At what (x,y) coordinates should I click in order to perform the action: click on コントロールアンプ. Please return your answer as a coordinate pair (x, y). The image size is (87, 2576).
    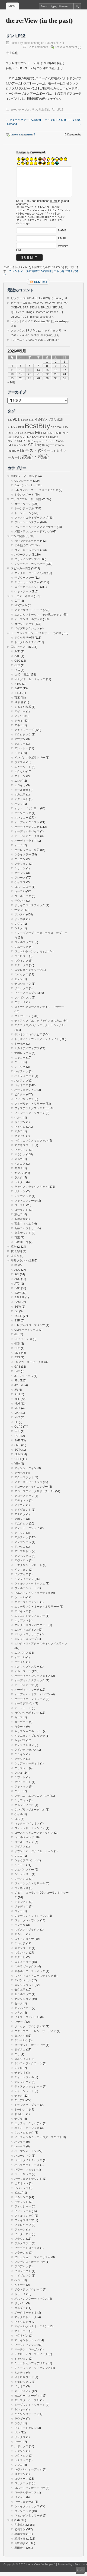
    Looking at the image, I should click on (26, 554).